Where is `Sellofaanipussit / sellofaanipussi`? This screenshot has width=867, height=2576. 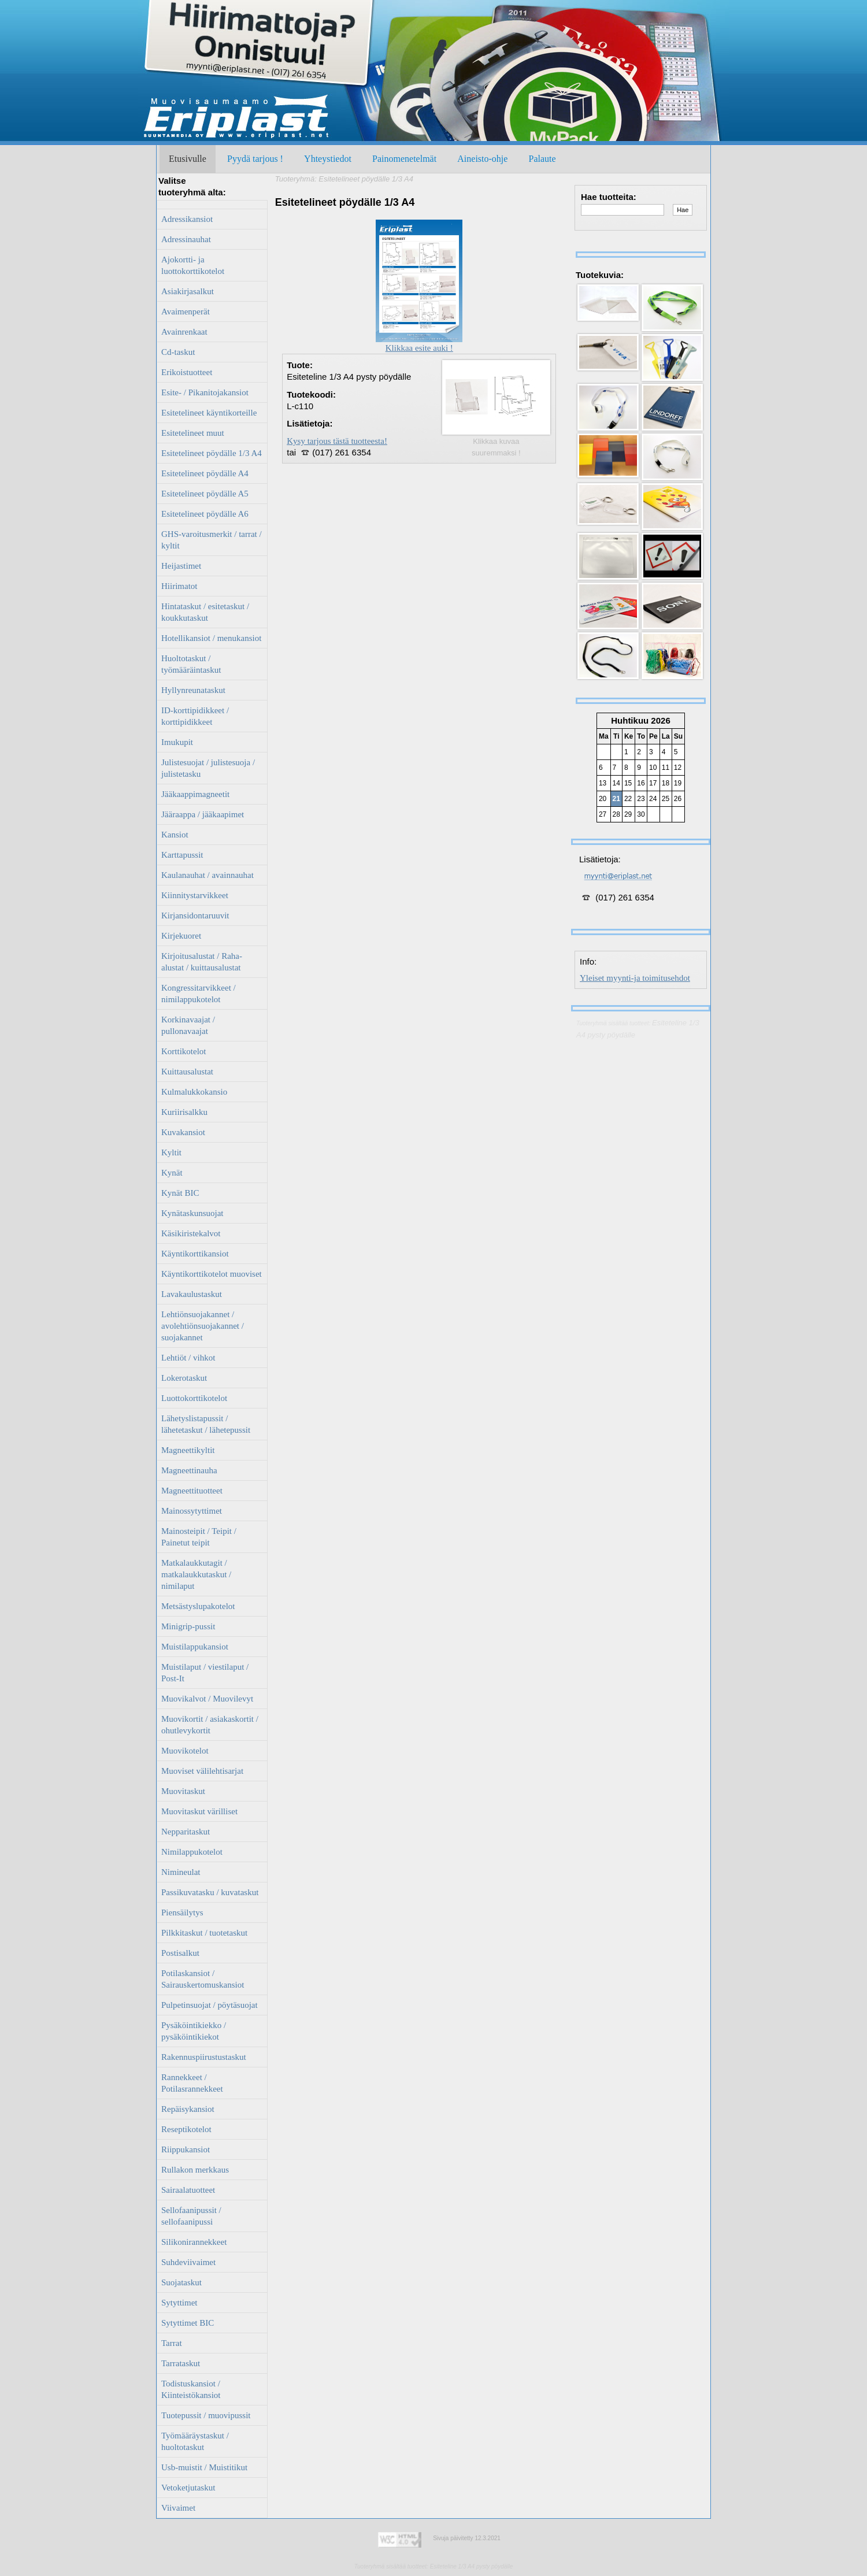 Sellofaanipussit / sellofaanipussi is located at coordinates (191, 2216).